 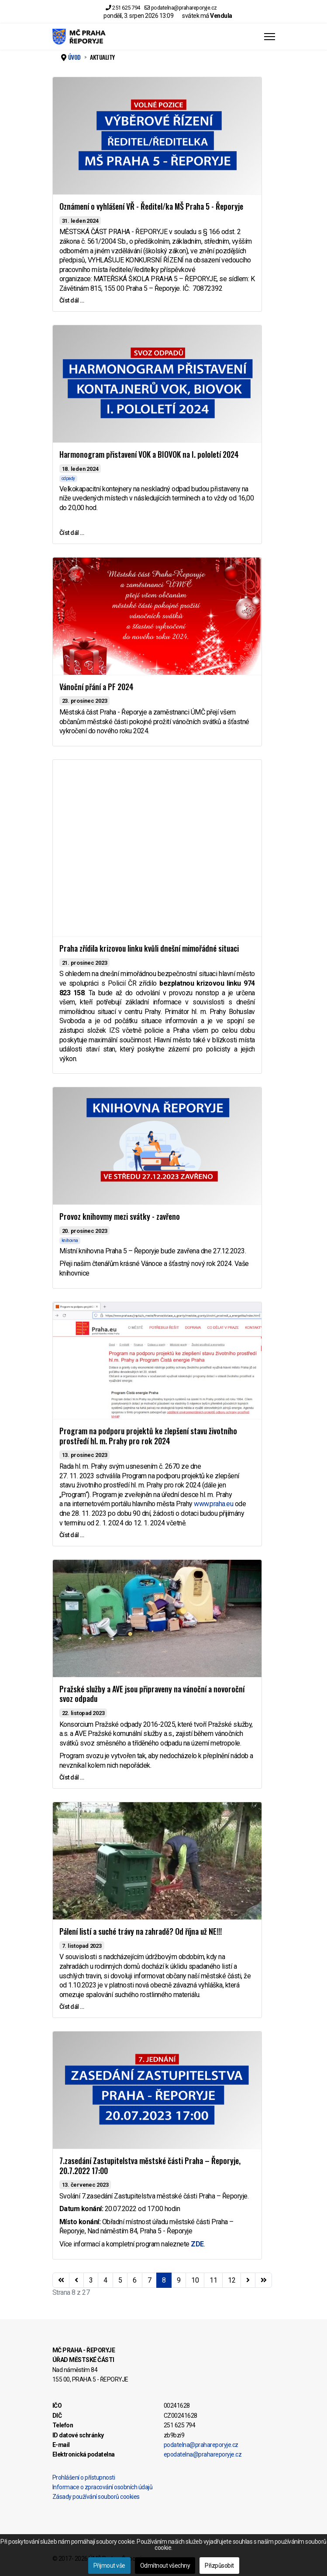 I want to click on 6 [Přejít na stránku 6], so click(x=135, y=2280).